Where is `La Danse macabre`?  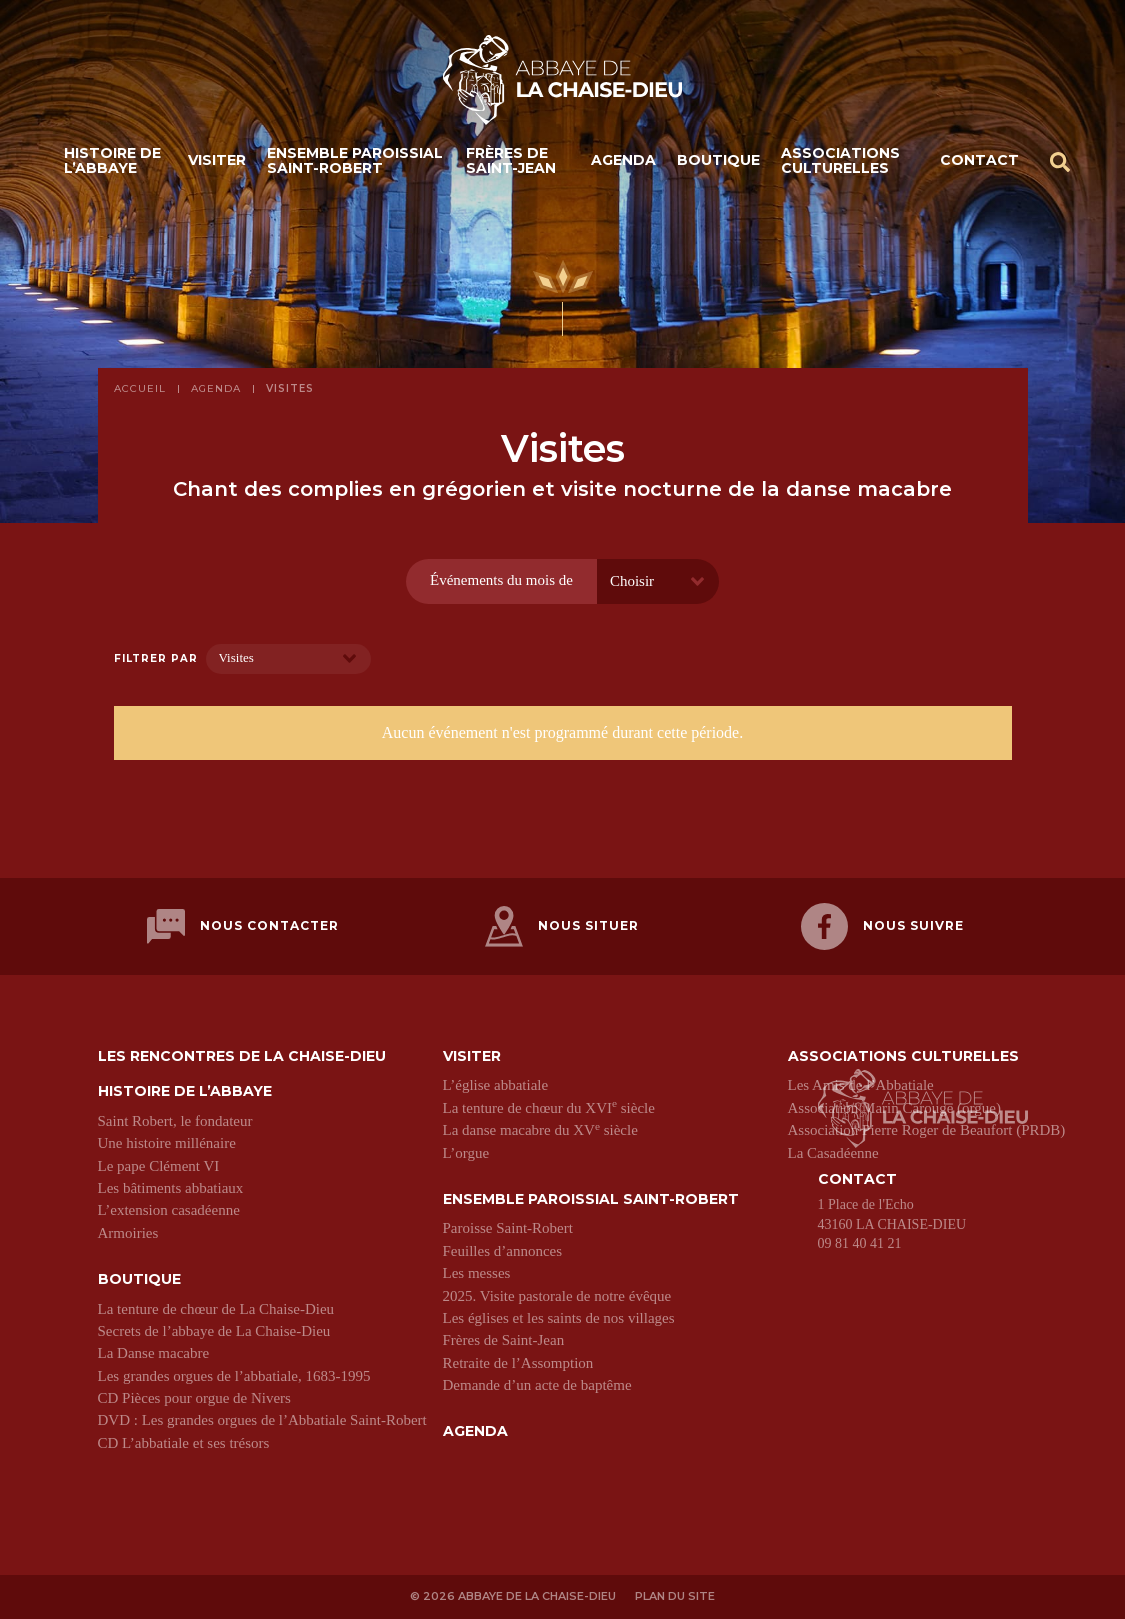 La Danse macabre is located at coordinates (154, 1353).